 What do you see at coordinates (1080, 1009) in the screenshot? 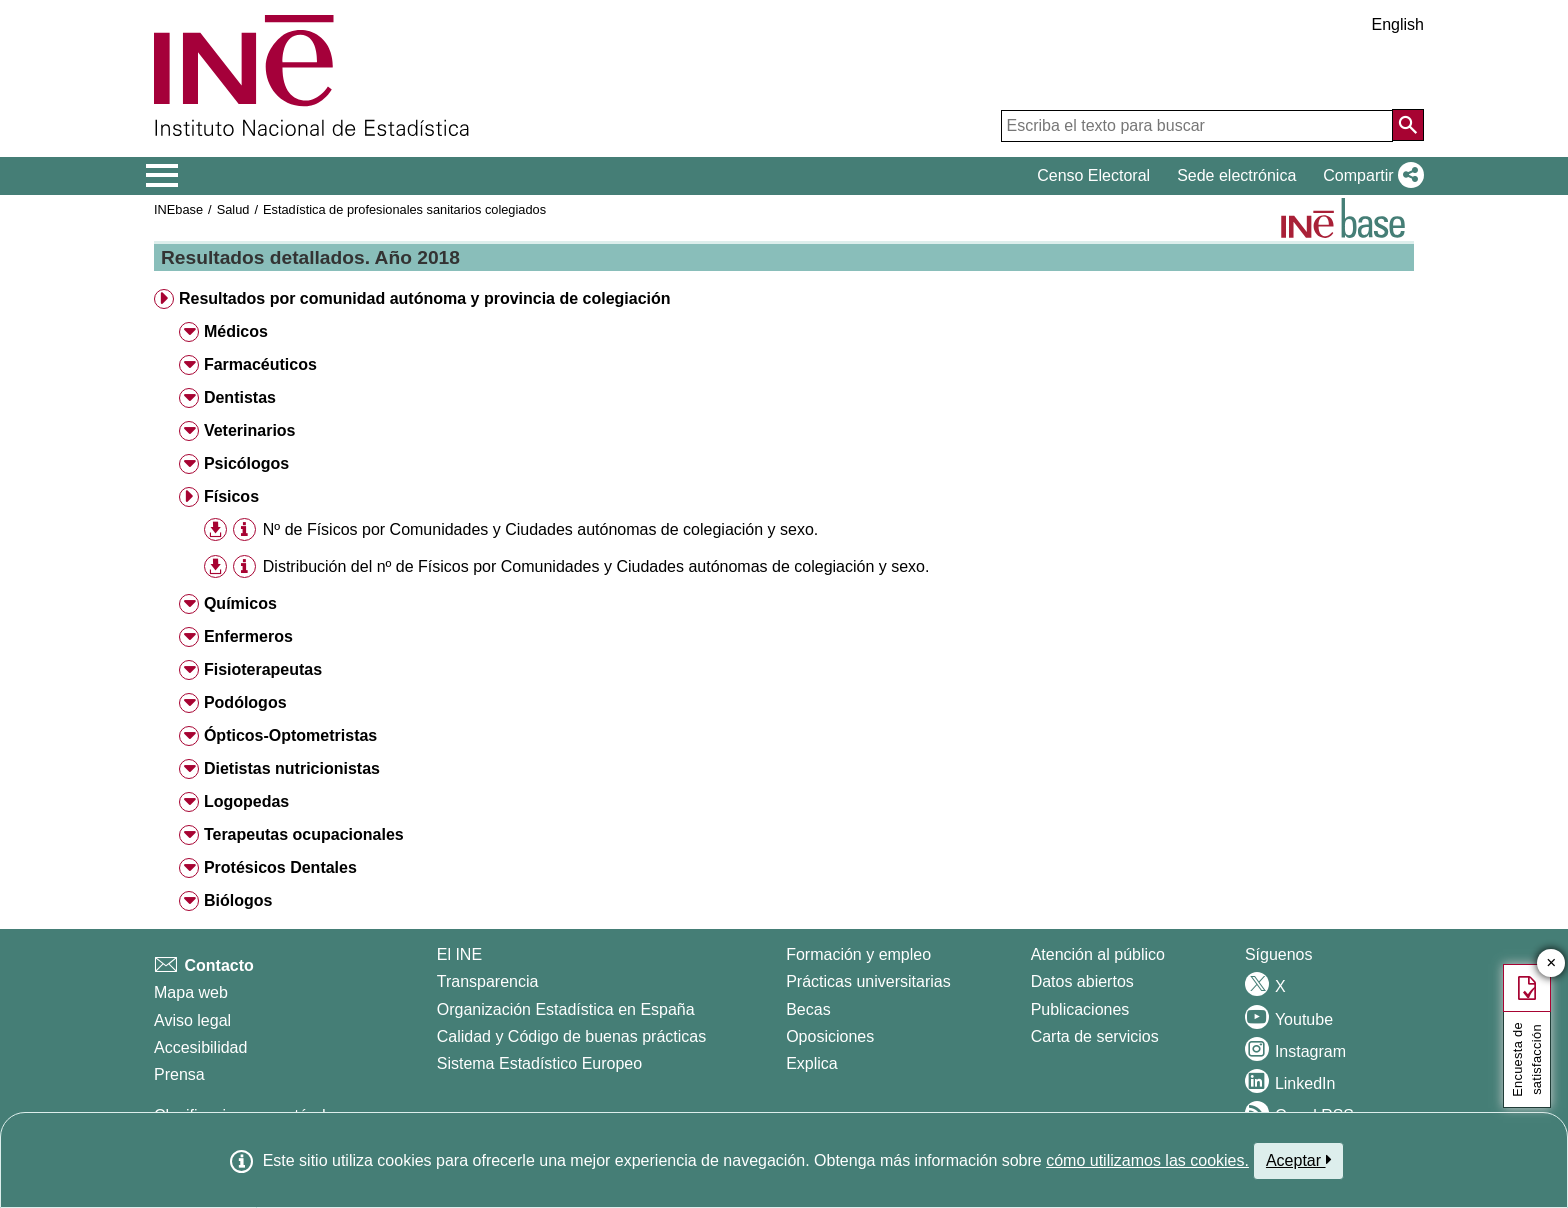
I see `Publicaciones [Catalogo de Publicaciones]` at bounding box center [1080, 1009].